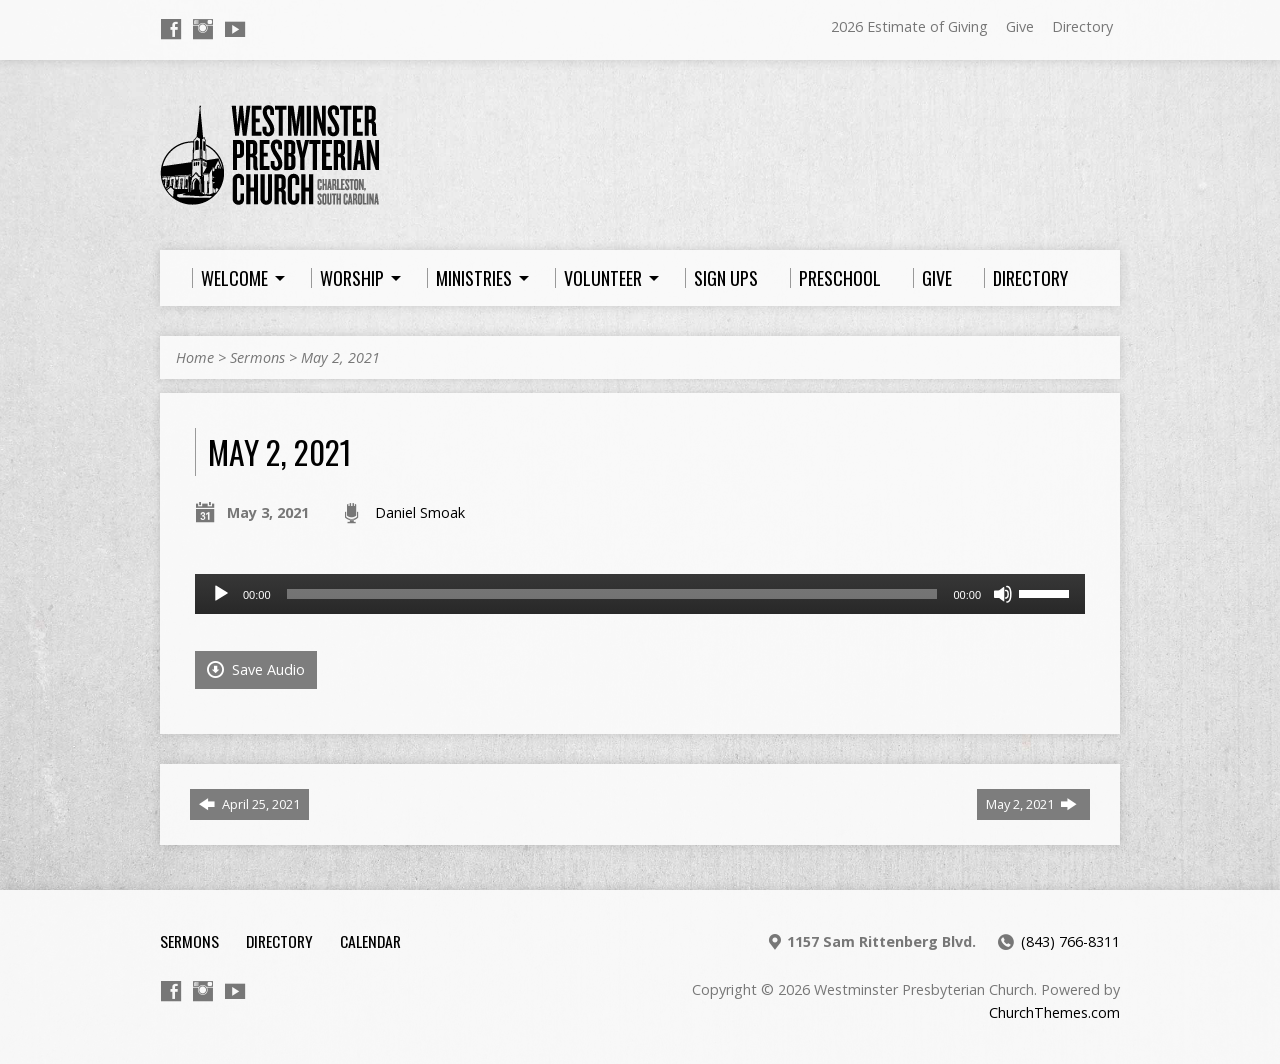 The height and width of the screenshot is (1064, 1280). What do you see at coordinates (1082, 26) in the screenshot?
I see `Directory` at bounding box center [1082, 26].